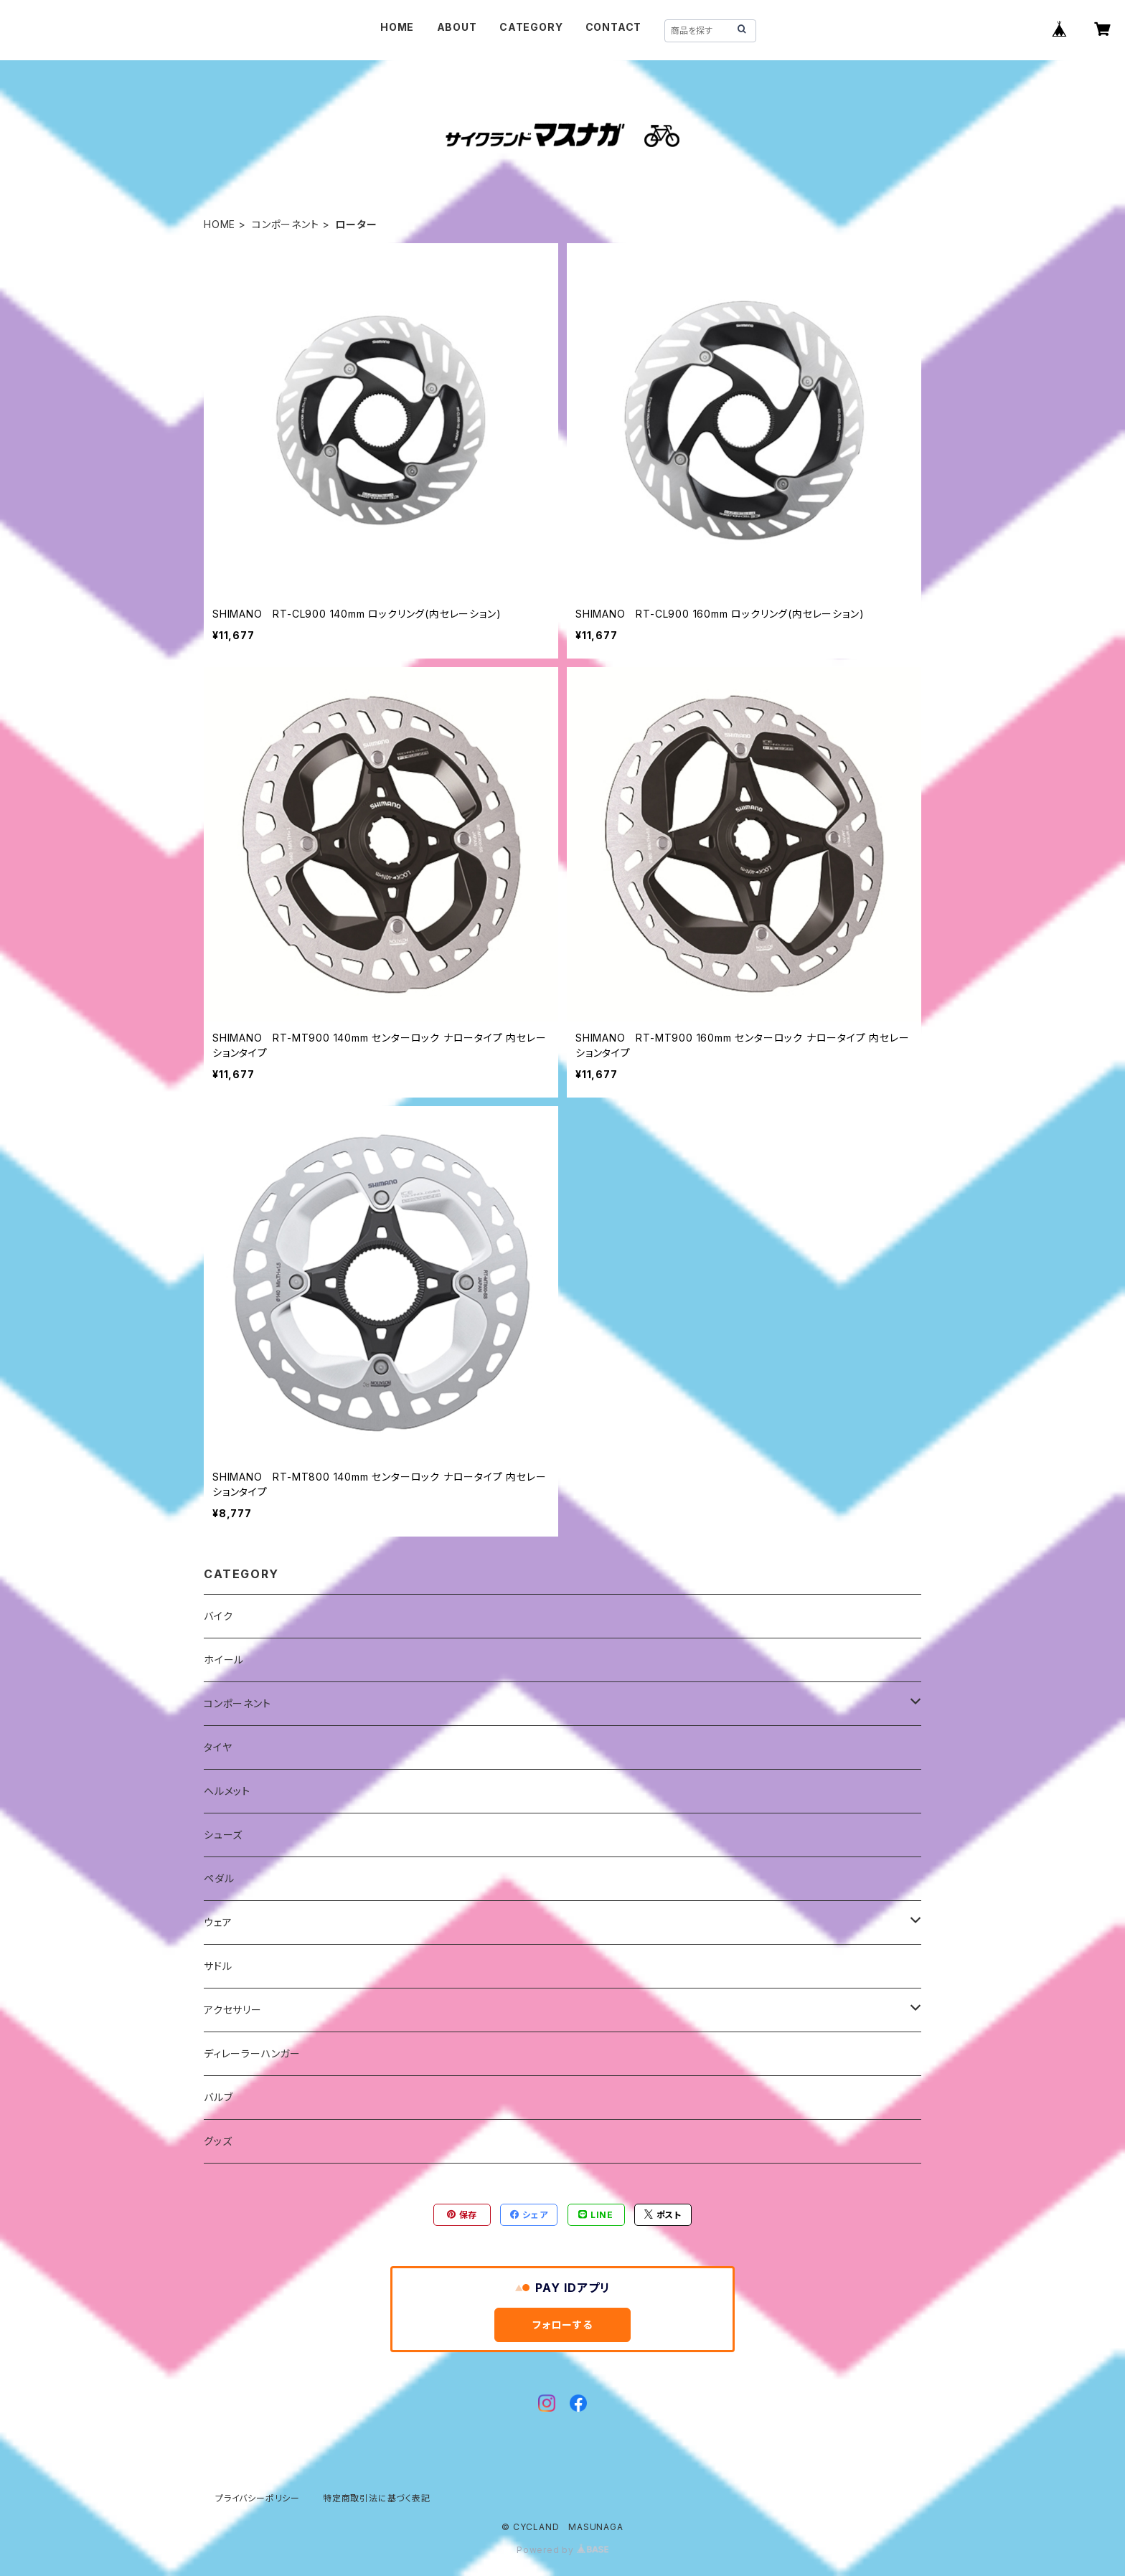 The height and width of the screenshot is (2576, 1125). I want to click on ディレーラーハンガー, so click(252, 2053).